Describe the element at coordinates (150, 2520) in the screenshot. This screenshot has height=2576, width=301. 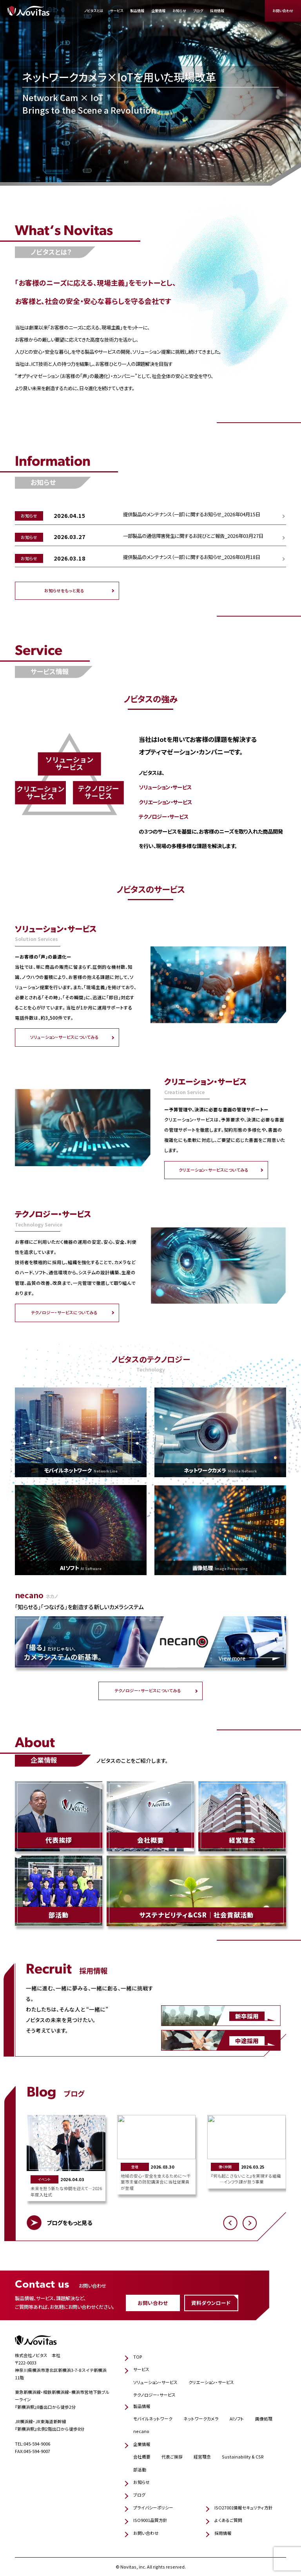
I see `ISO9001品質方針` at that location.